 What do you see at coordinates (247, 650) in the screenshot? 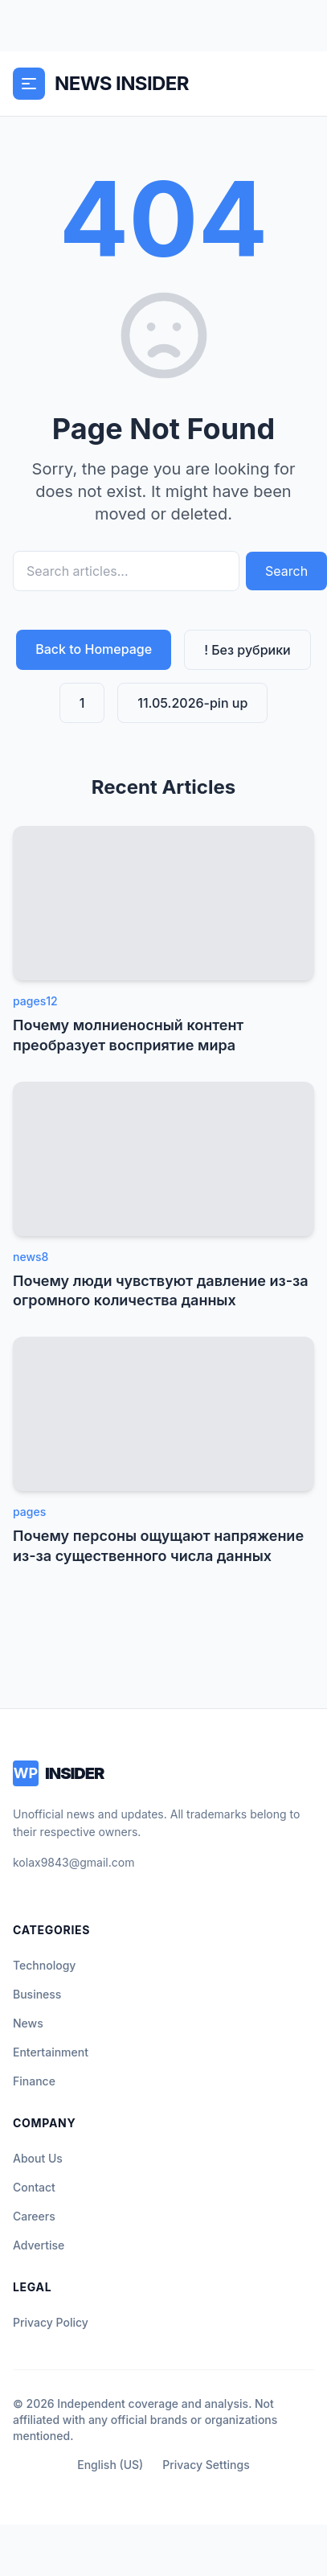
I see `! Без рубрики` at bounding box center [247, 650].